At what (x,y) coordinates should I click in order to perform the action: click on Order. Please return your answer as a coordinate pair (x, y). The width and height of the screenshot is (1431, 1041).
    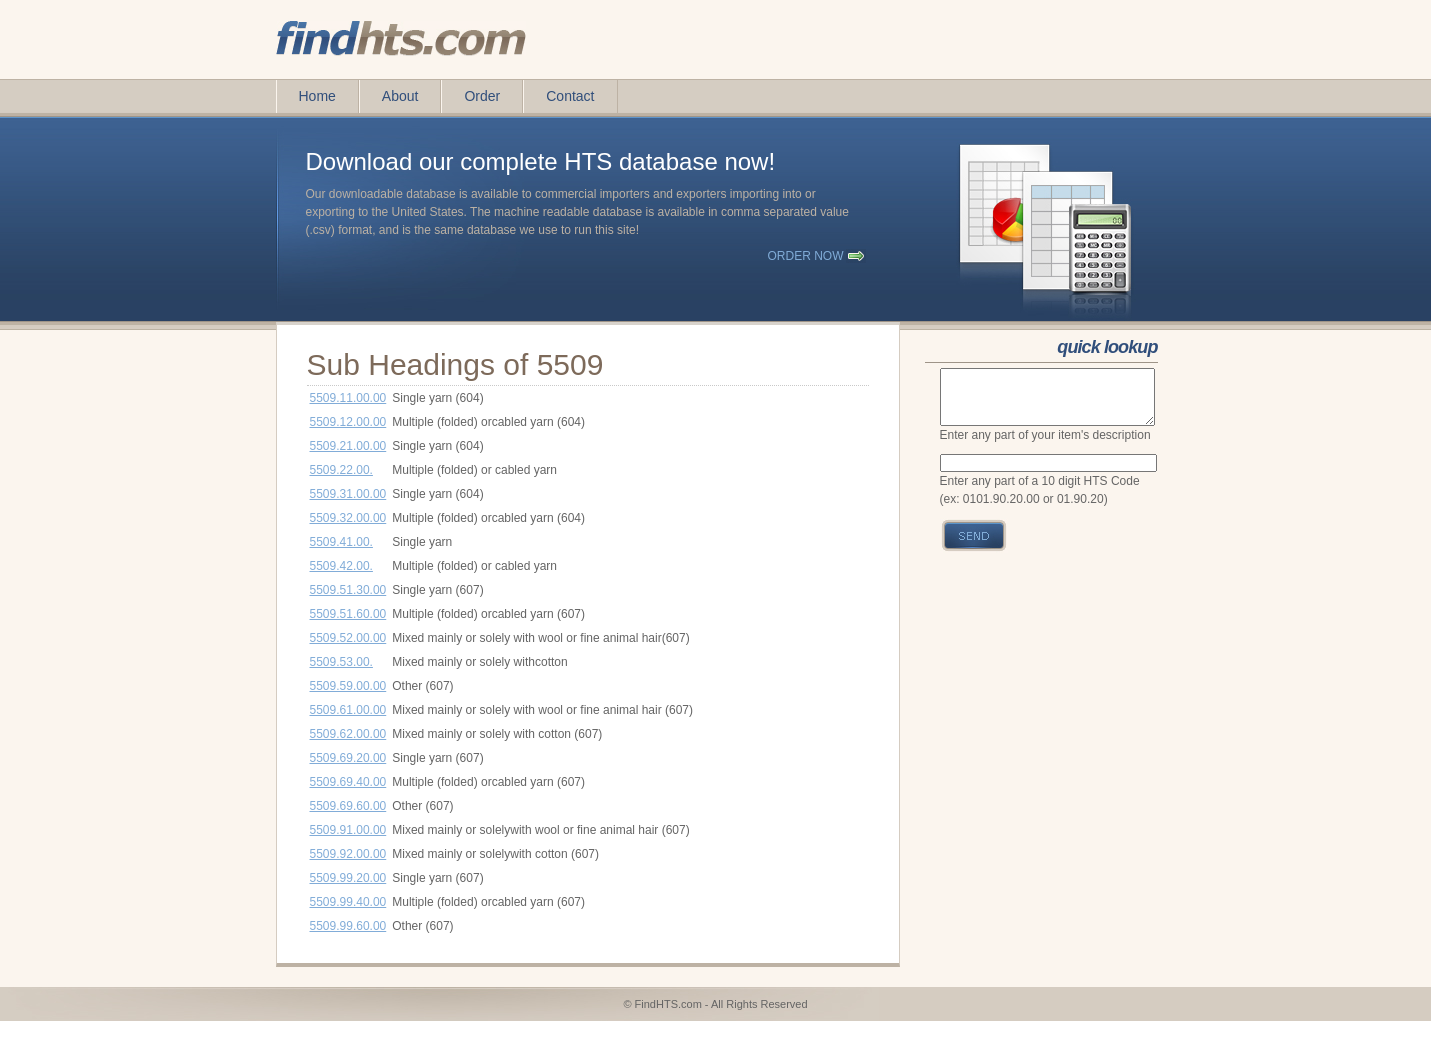
    Looking at the image, I should click on (482, 96).